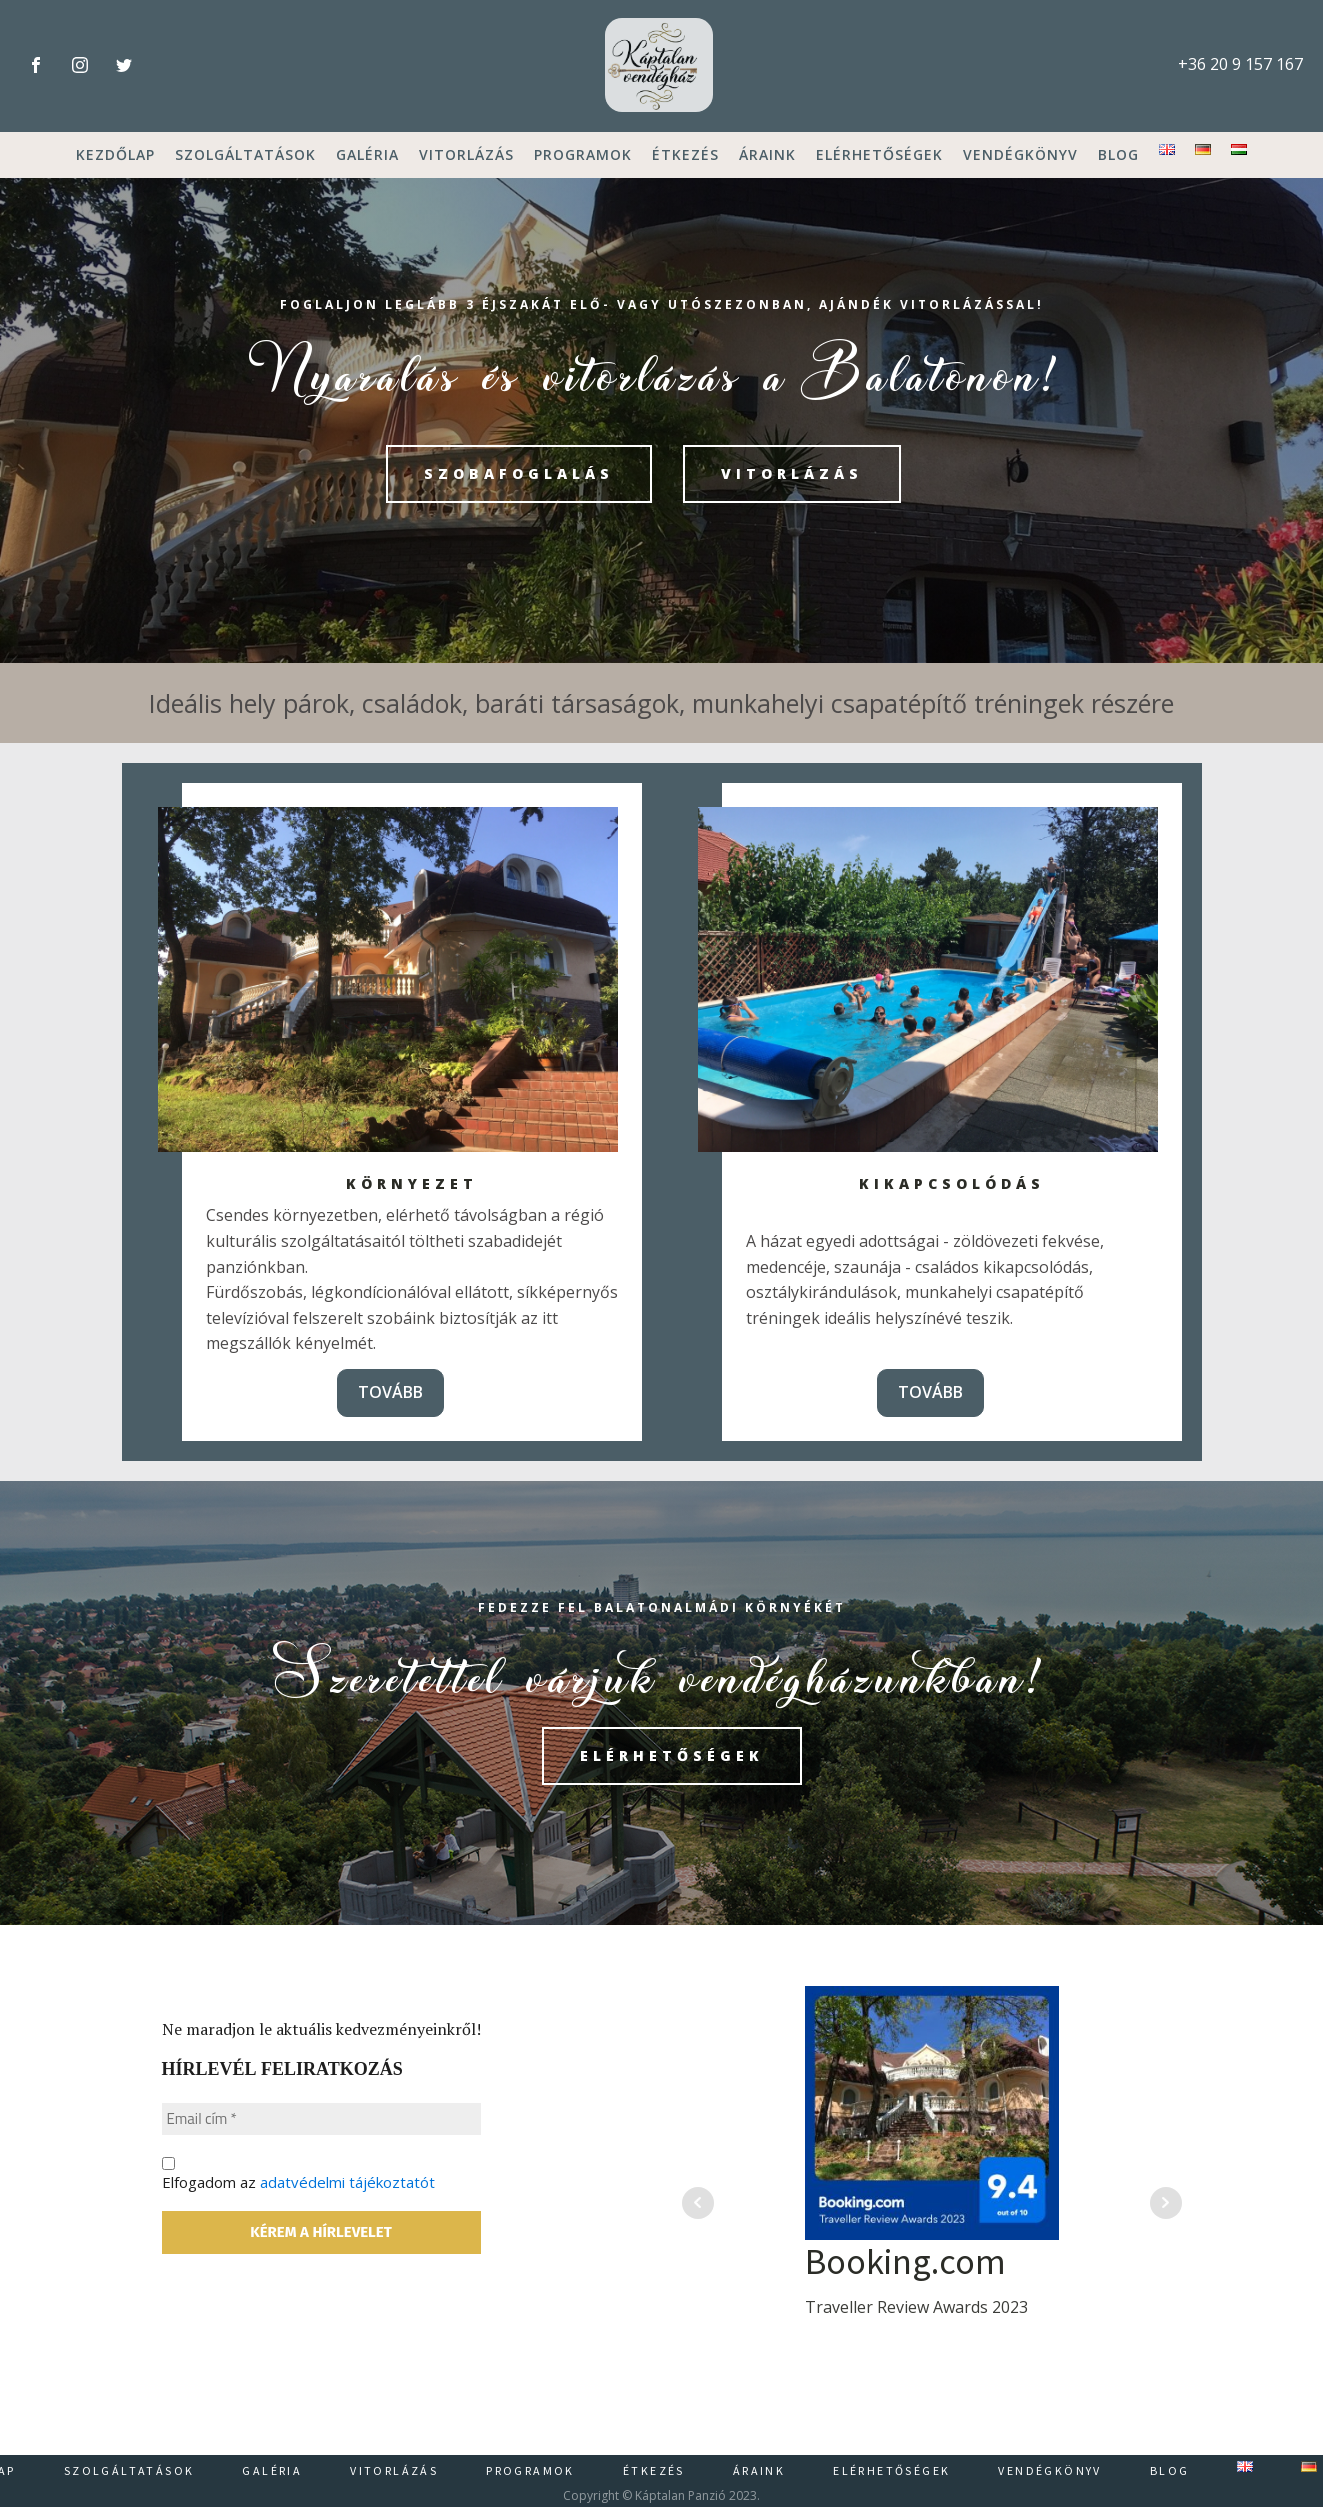 Image resolution: width=1323 pixels, height=2507 pixels. What do you see at coordinates (767, 154) in the screenshot?
I see `Áraink` at bounding box center [767, 154].